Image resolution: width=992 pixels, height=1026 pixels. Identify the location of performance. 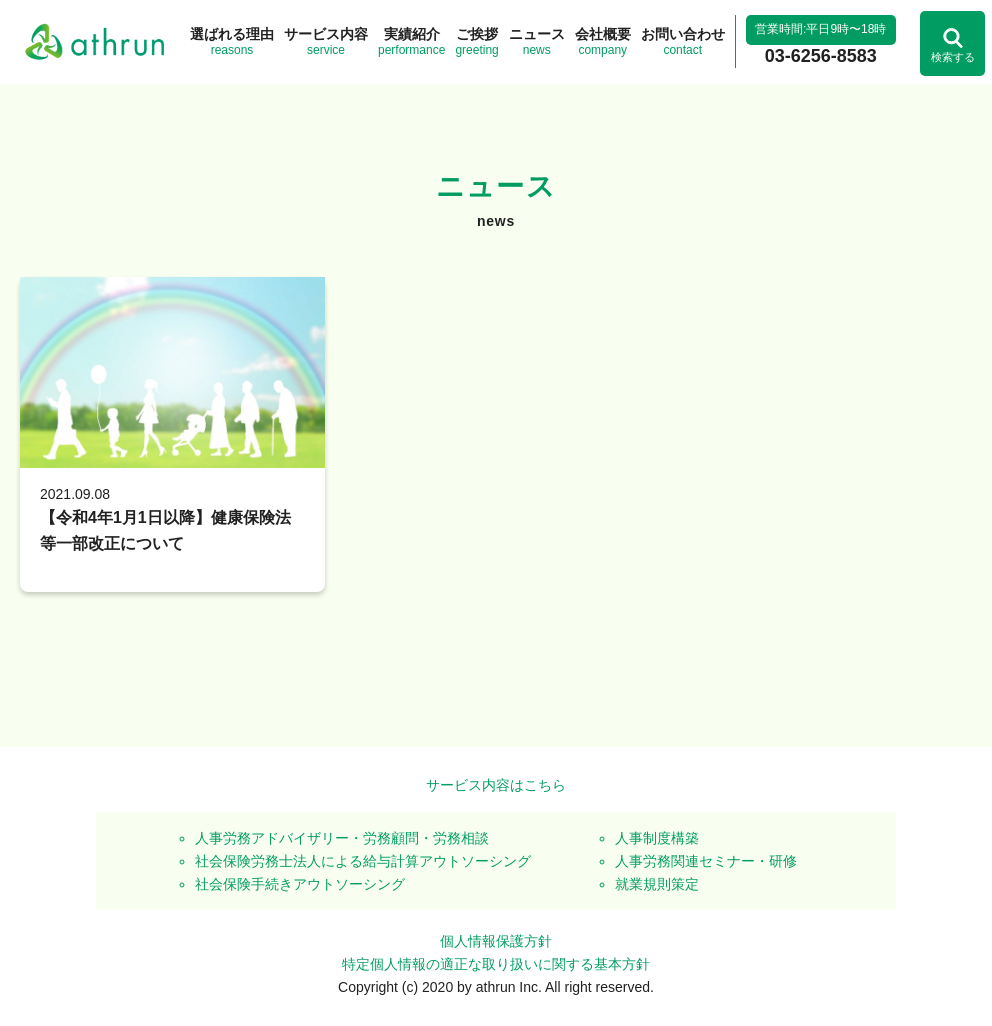
(411, 41).